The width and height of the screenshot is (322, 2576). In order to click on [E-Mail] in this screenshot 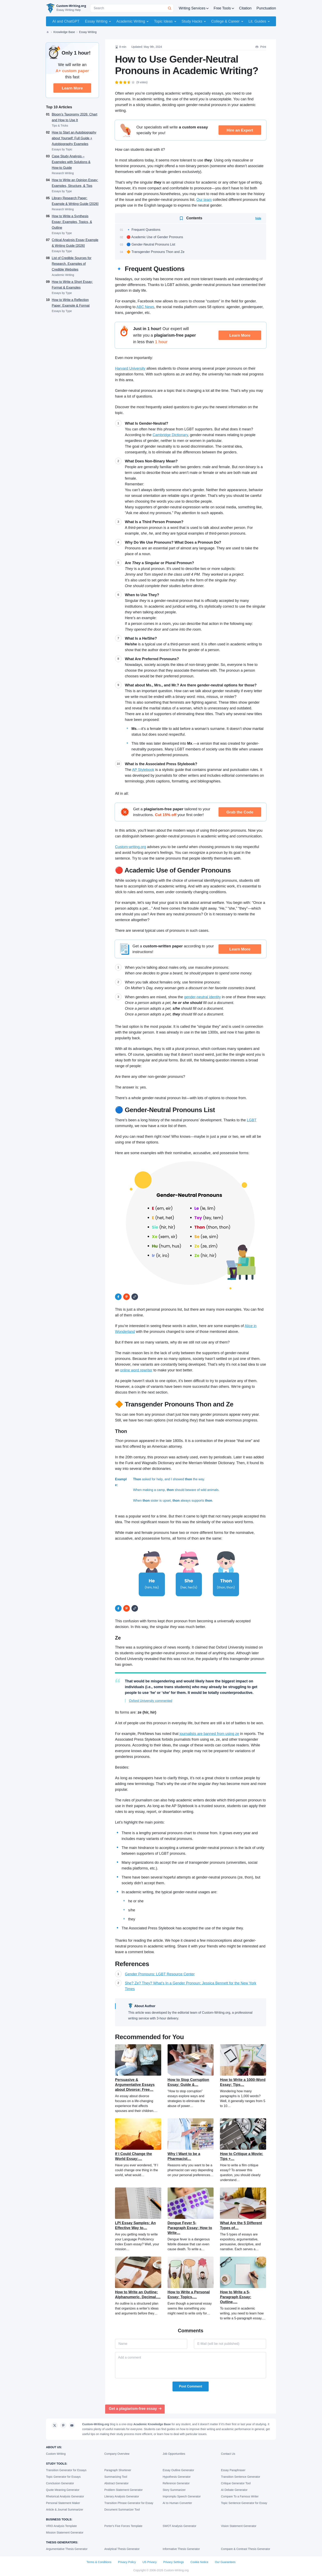, I will do `click(230, 2344)`.